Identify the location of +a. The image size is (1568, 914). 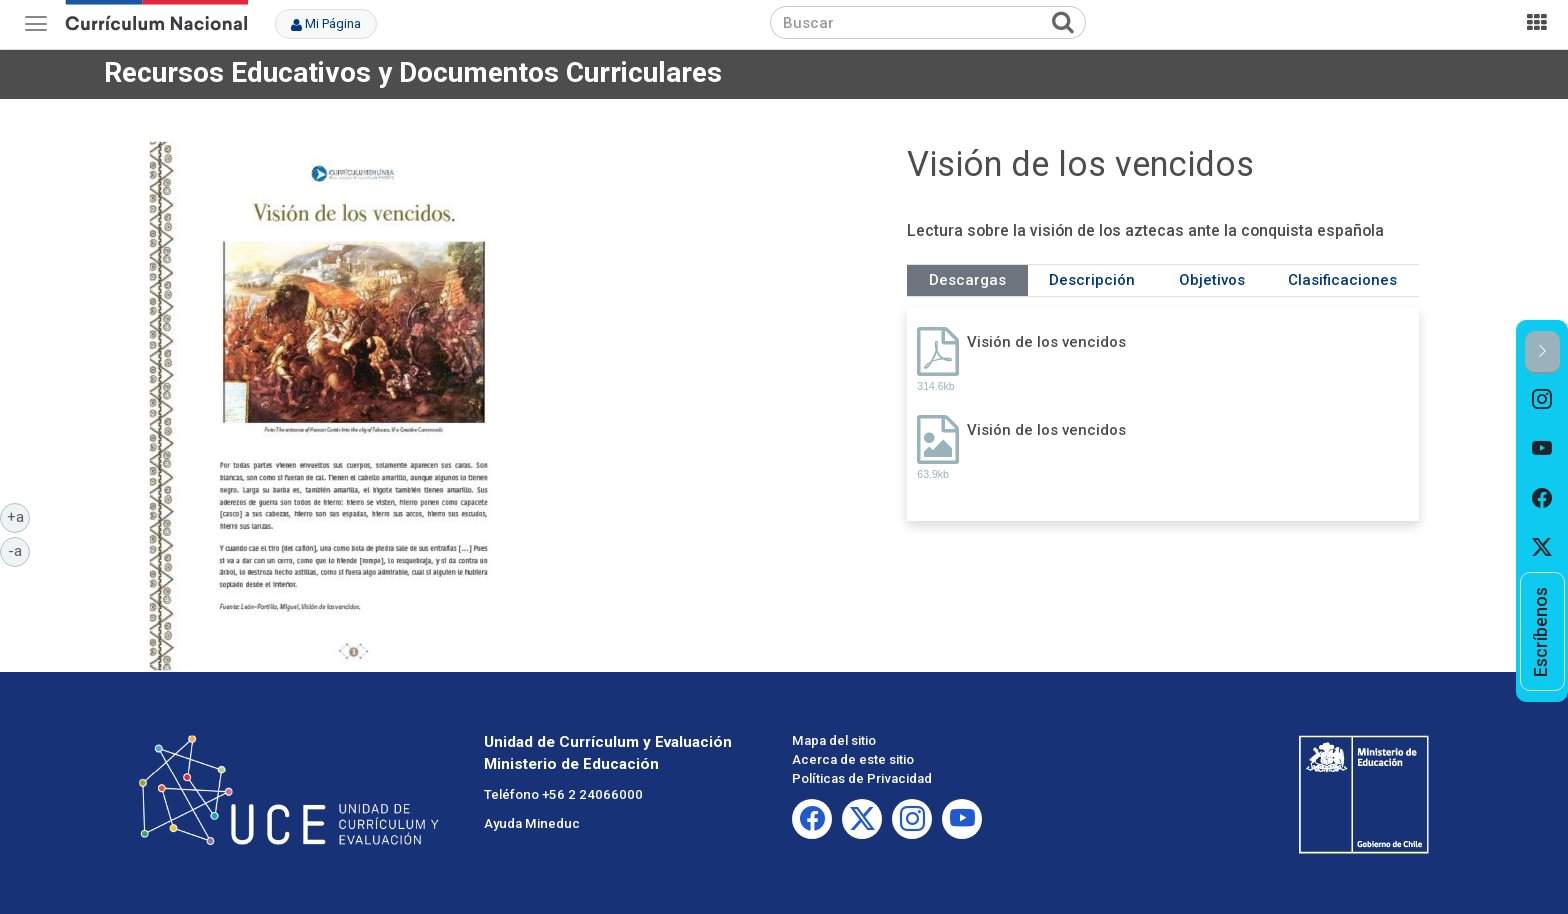
(19, 516).